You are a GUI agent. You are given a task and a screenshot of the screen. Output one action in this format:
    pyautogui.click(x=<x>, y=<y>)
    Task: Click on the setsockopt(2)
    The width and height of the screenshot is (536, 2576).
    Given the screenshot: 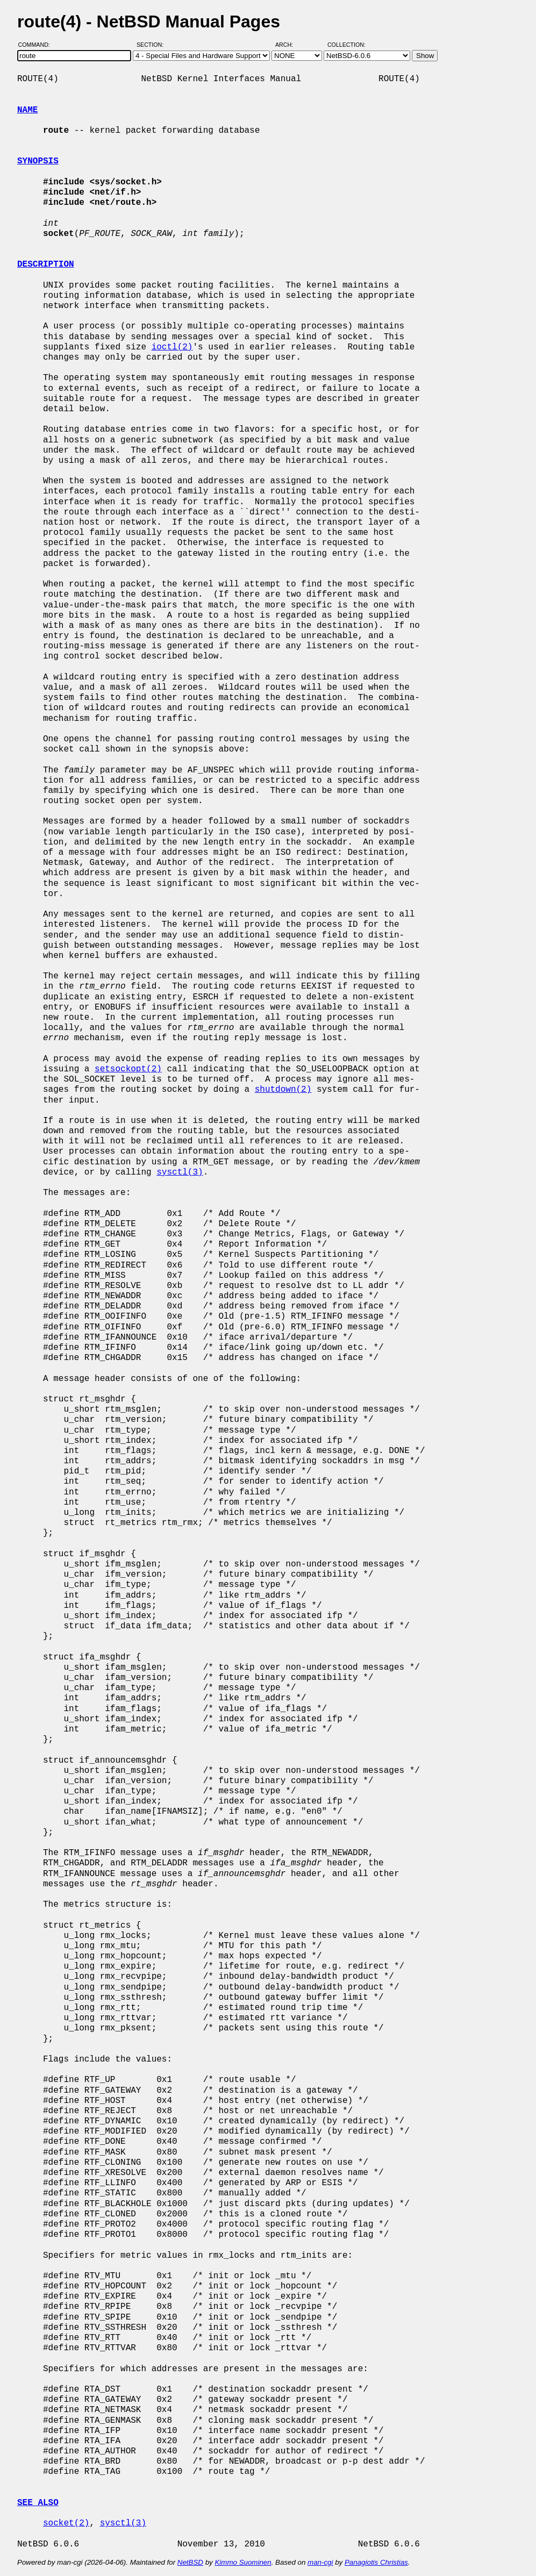 What is the action you would take?
    pyautogui.click(x=128, y=1069)
    